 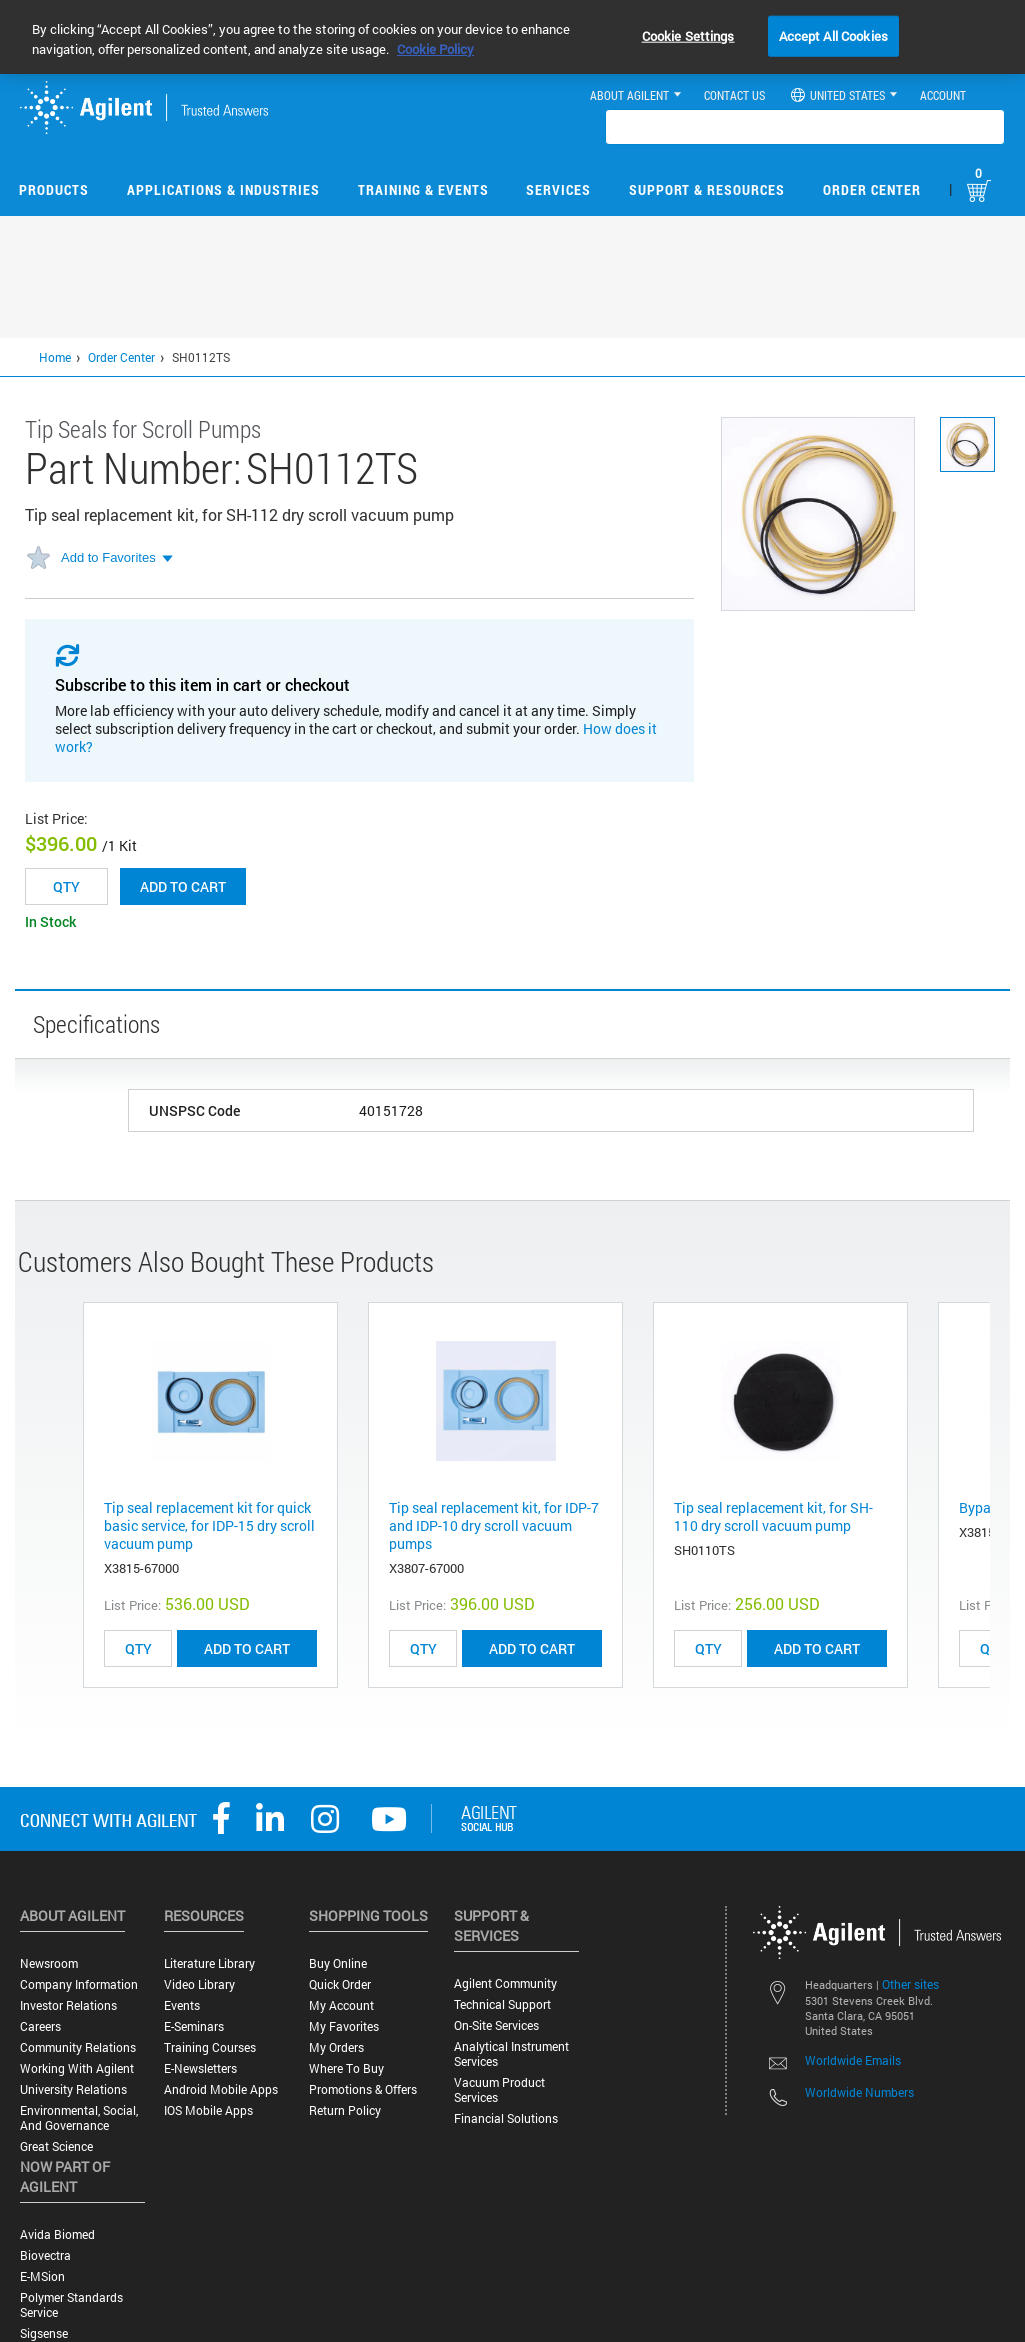 What do you see at coordinates (247, 1648) in the screenshot?
I see `ADD TO CART` at bounding box center [247, 1648].